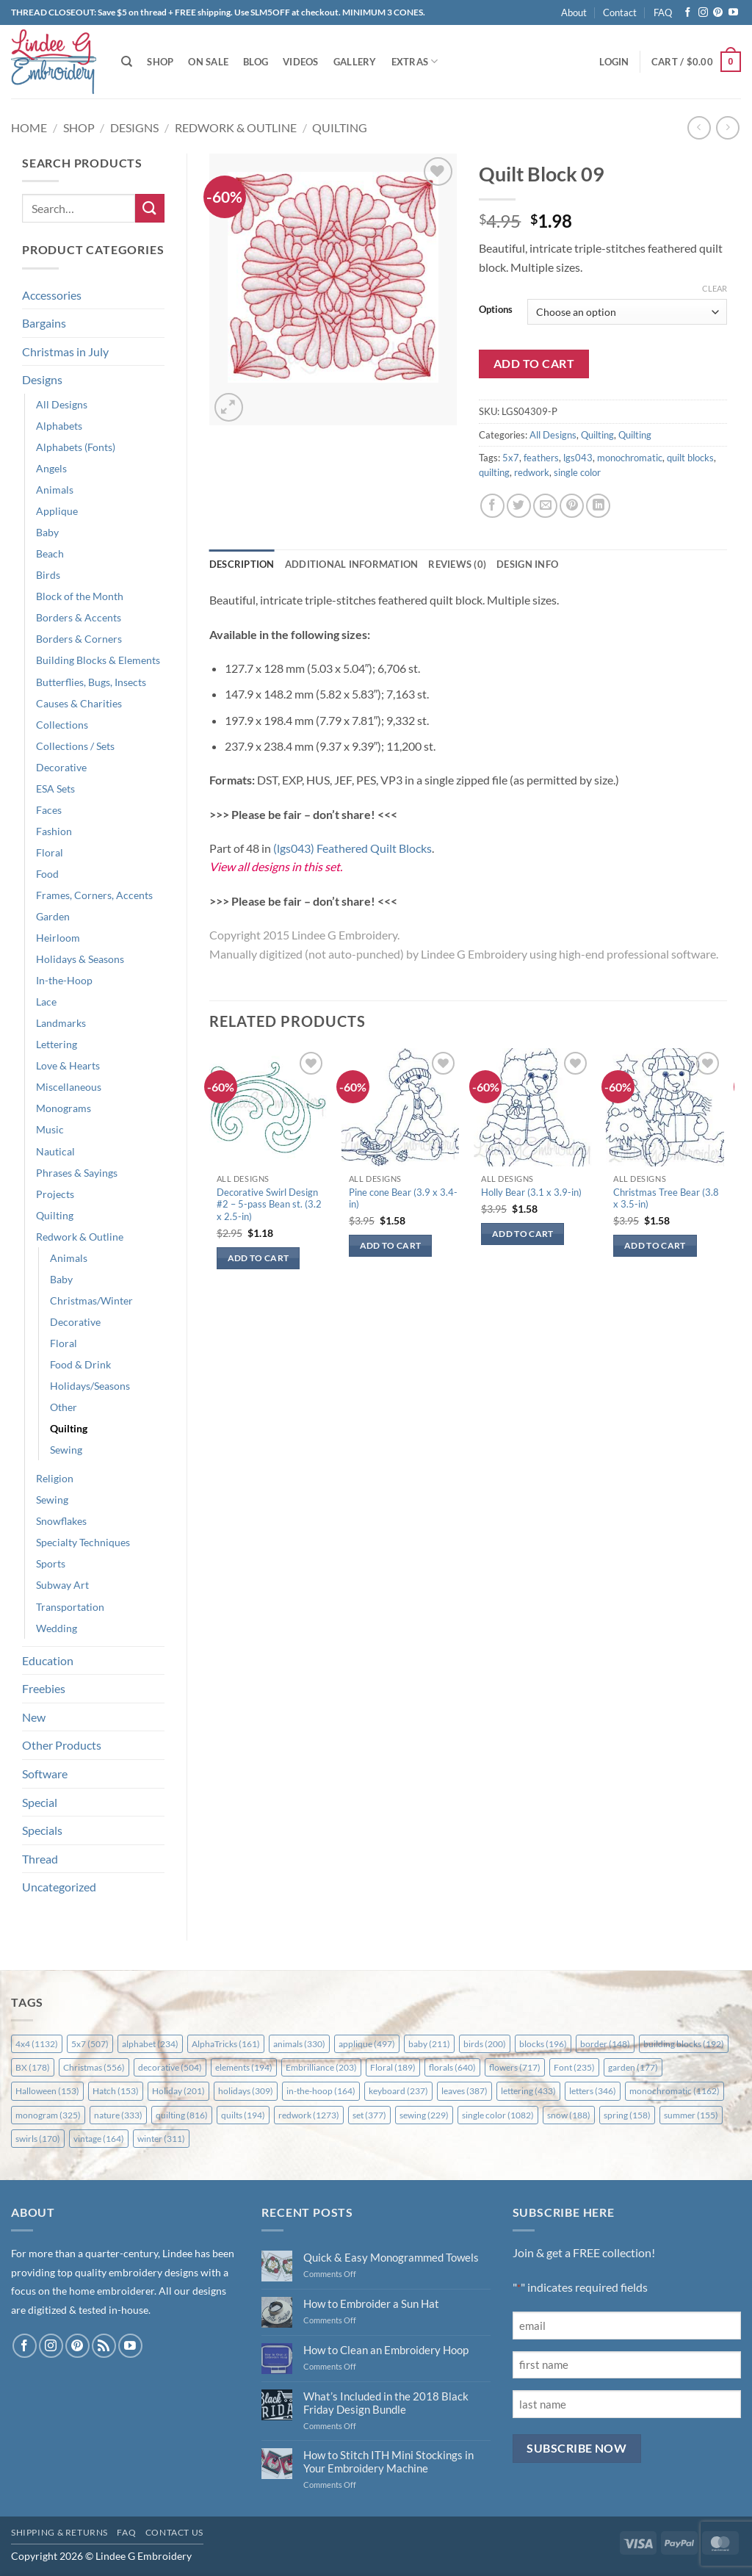  What do you see at coordinates (45, 1774) in the screenshot?
I see `Software` at bounding box center [45, 1774].